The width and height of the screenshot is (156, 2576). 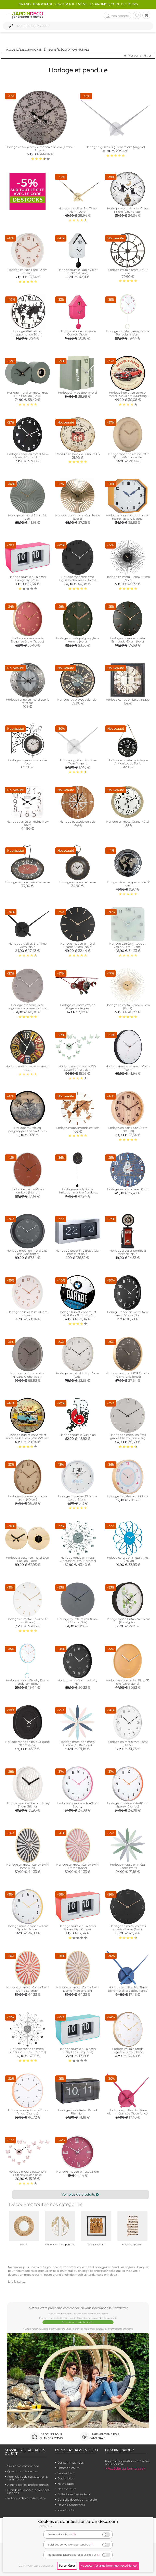 I want to click on Ventes flash, so click(x=65, y=2473).